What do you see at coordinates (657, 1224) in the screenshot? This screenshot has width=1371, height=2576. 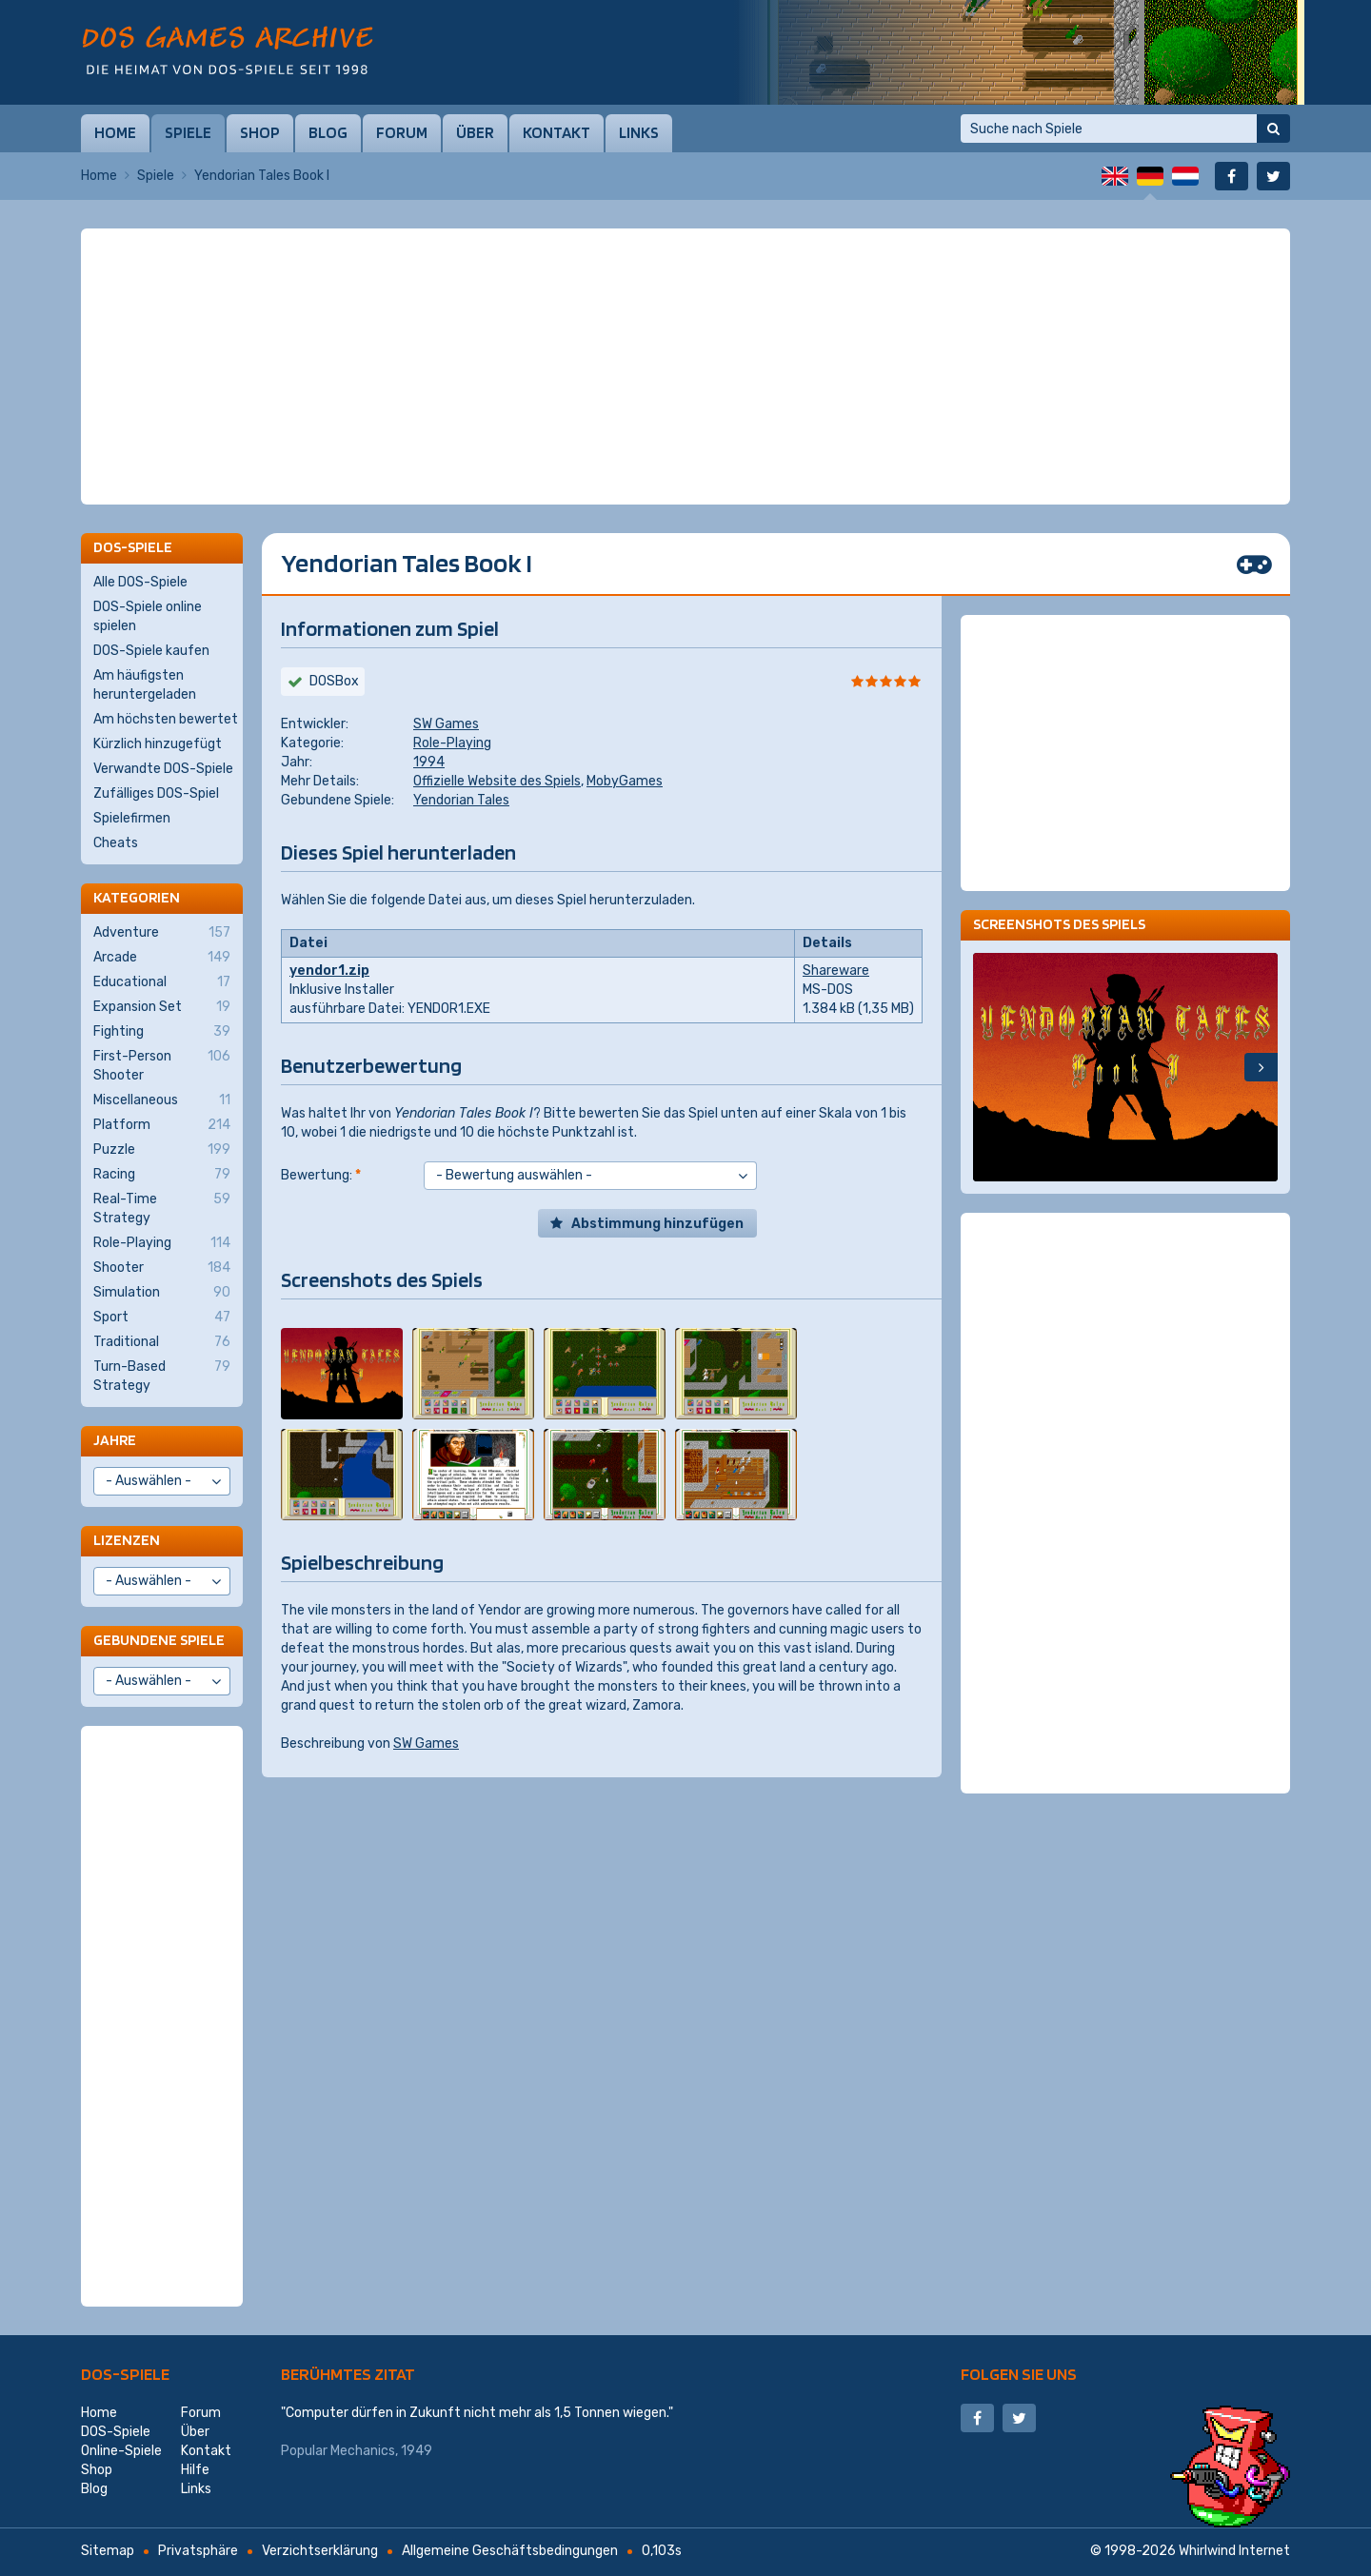 I see `Abstimmung hinzufügen` at bounding box center [657, 1224].